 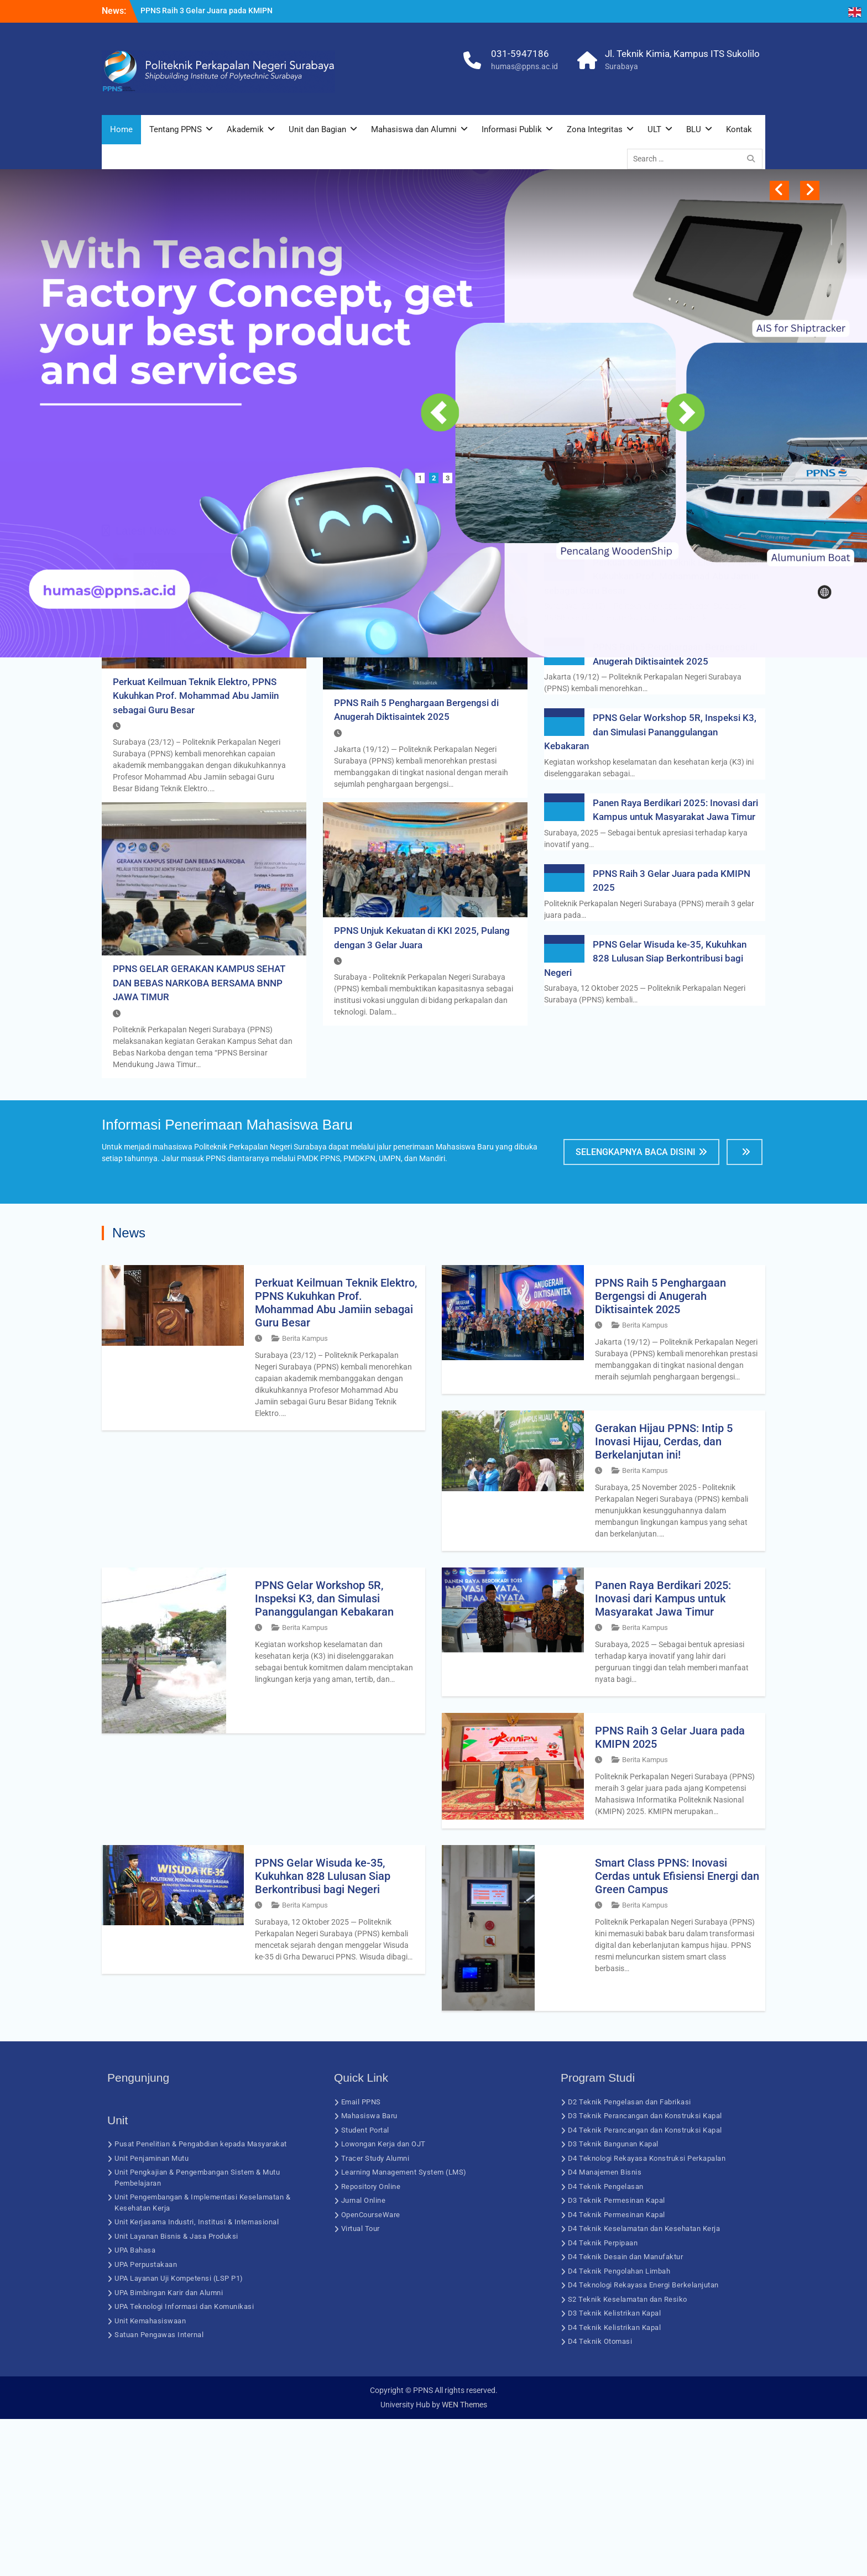 I want to click on D4 Teknologi Rekayasa Konstruksi Perkapalan, so click(x=647, y=2315).